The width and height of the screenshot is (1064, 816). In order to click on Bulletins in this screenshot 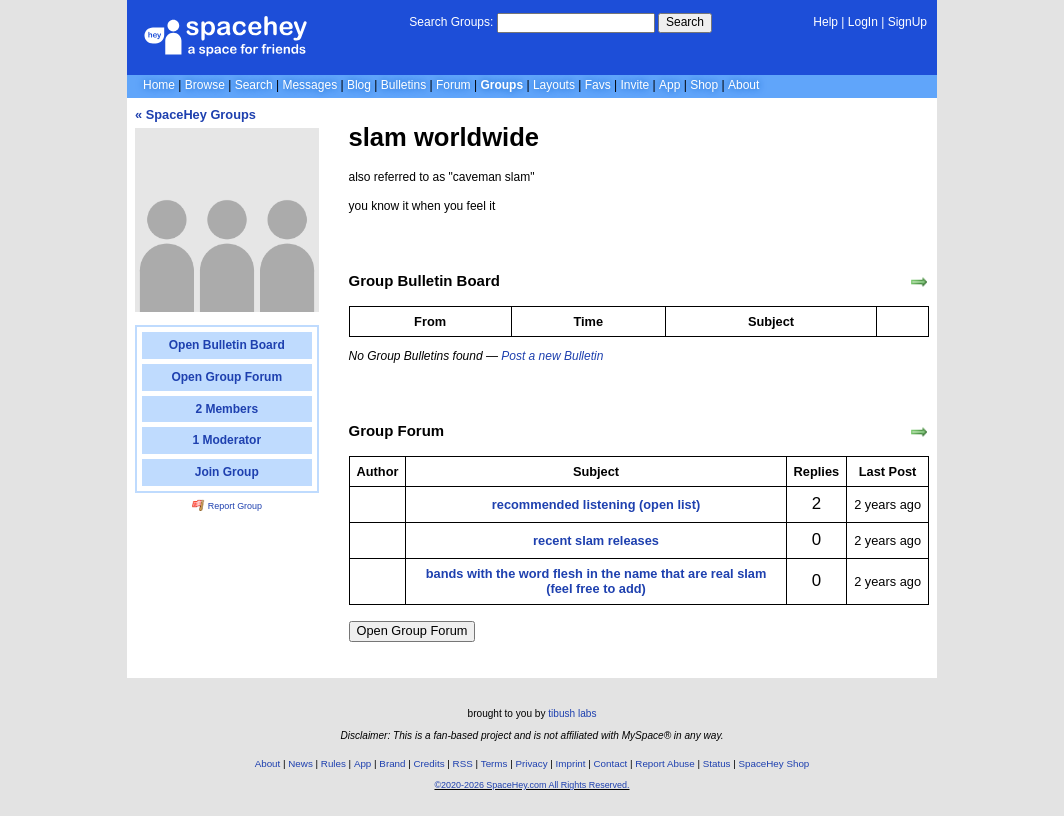, I will do `click(403, 85)`.